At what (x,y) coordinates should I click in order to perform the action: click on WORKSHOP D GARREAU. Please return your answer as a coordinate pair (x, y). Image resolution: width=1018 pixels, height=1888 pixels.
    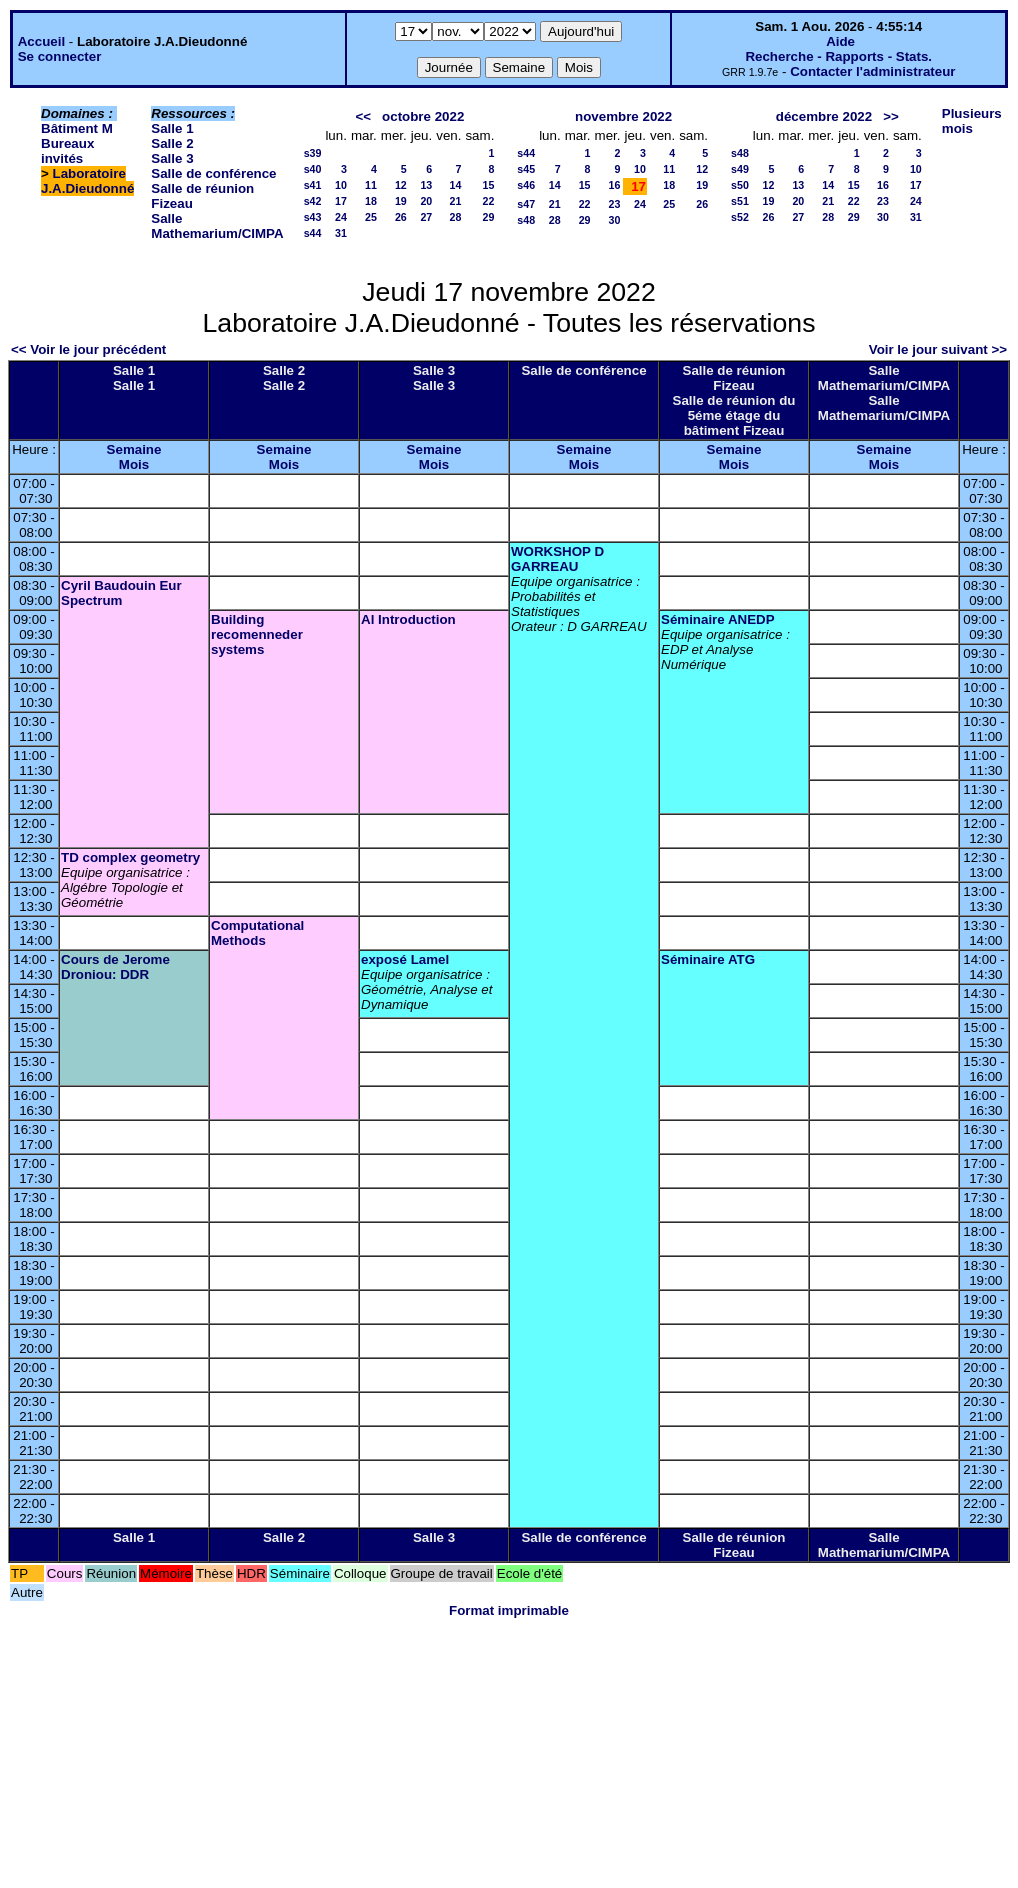
    Looking at the image, I should click on (557, 559).